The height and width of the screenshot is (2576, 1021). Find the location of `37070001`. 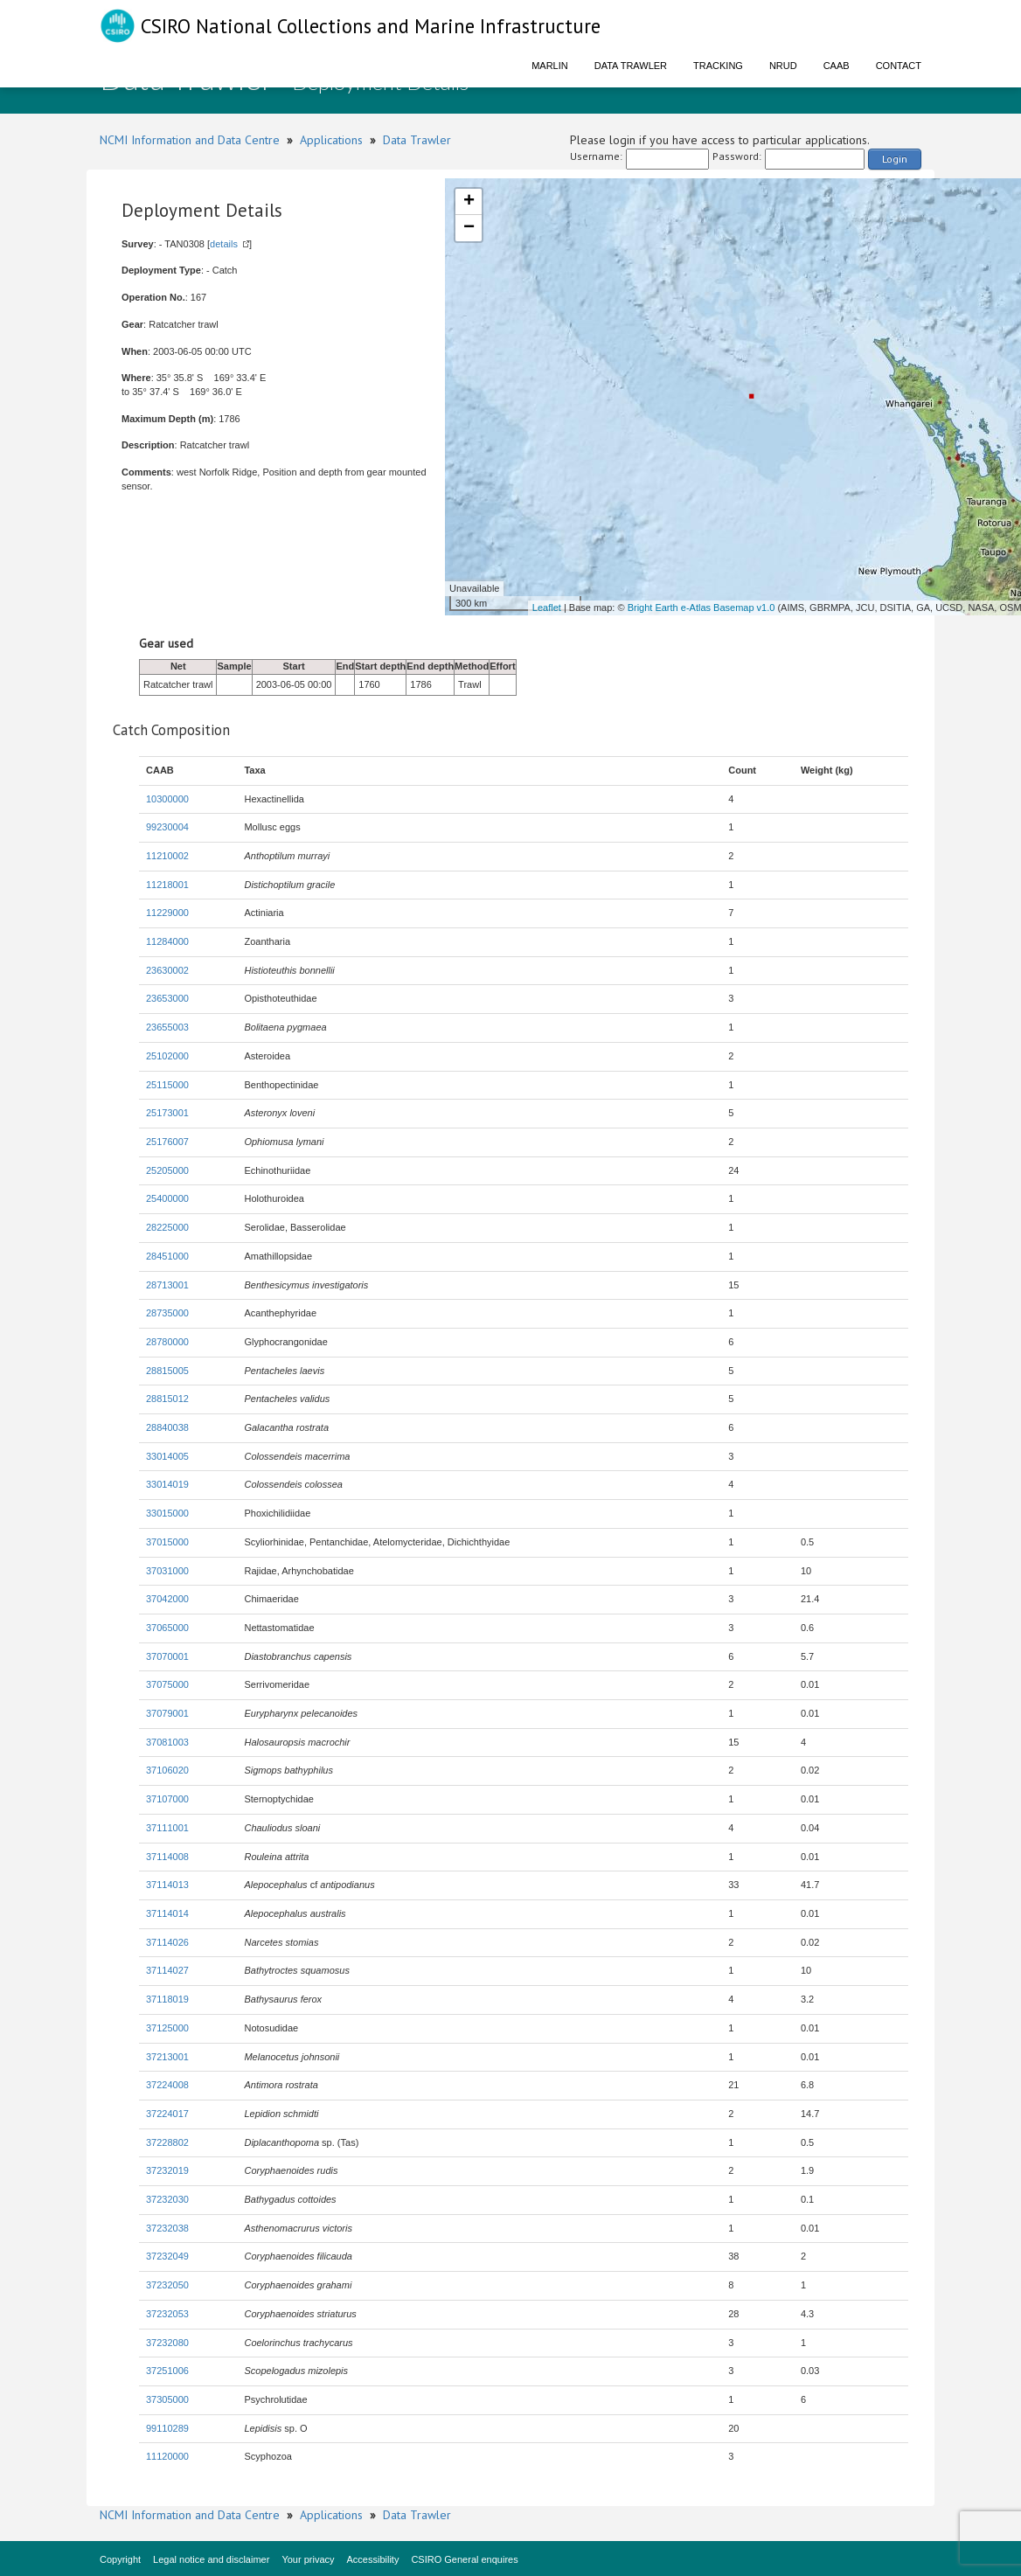

37070001 is located at coordinates (167, 1656).